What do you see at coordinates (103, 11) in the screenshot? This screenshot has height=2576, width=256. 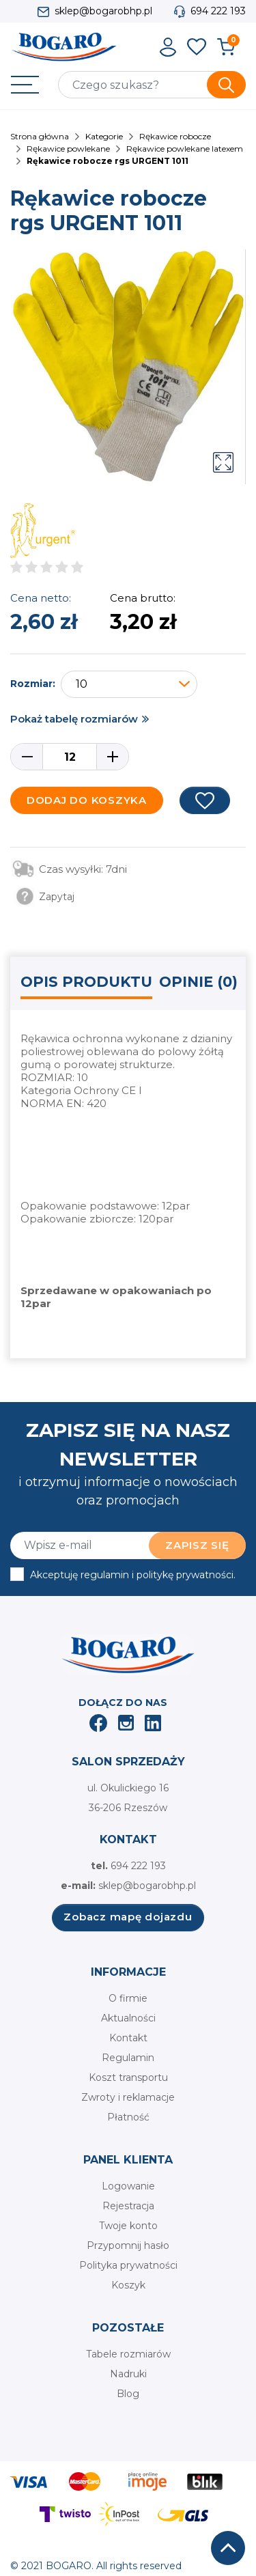 I see `sklep@bogarobhp.pl` at bounding box center [103, 11].